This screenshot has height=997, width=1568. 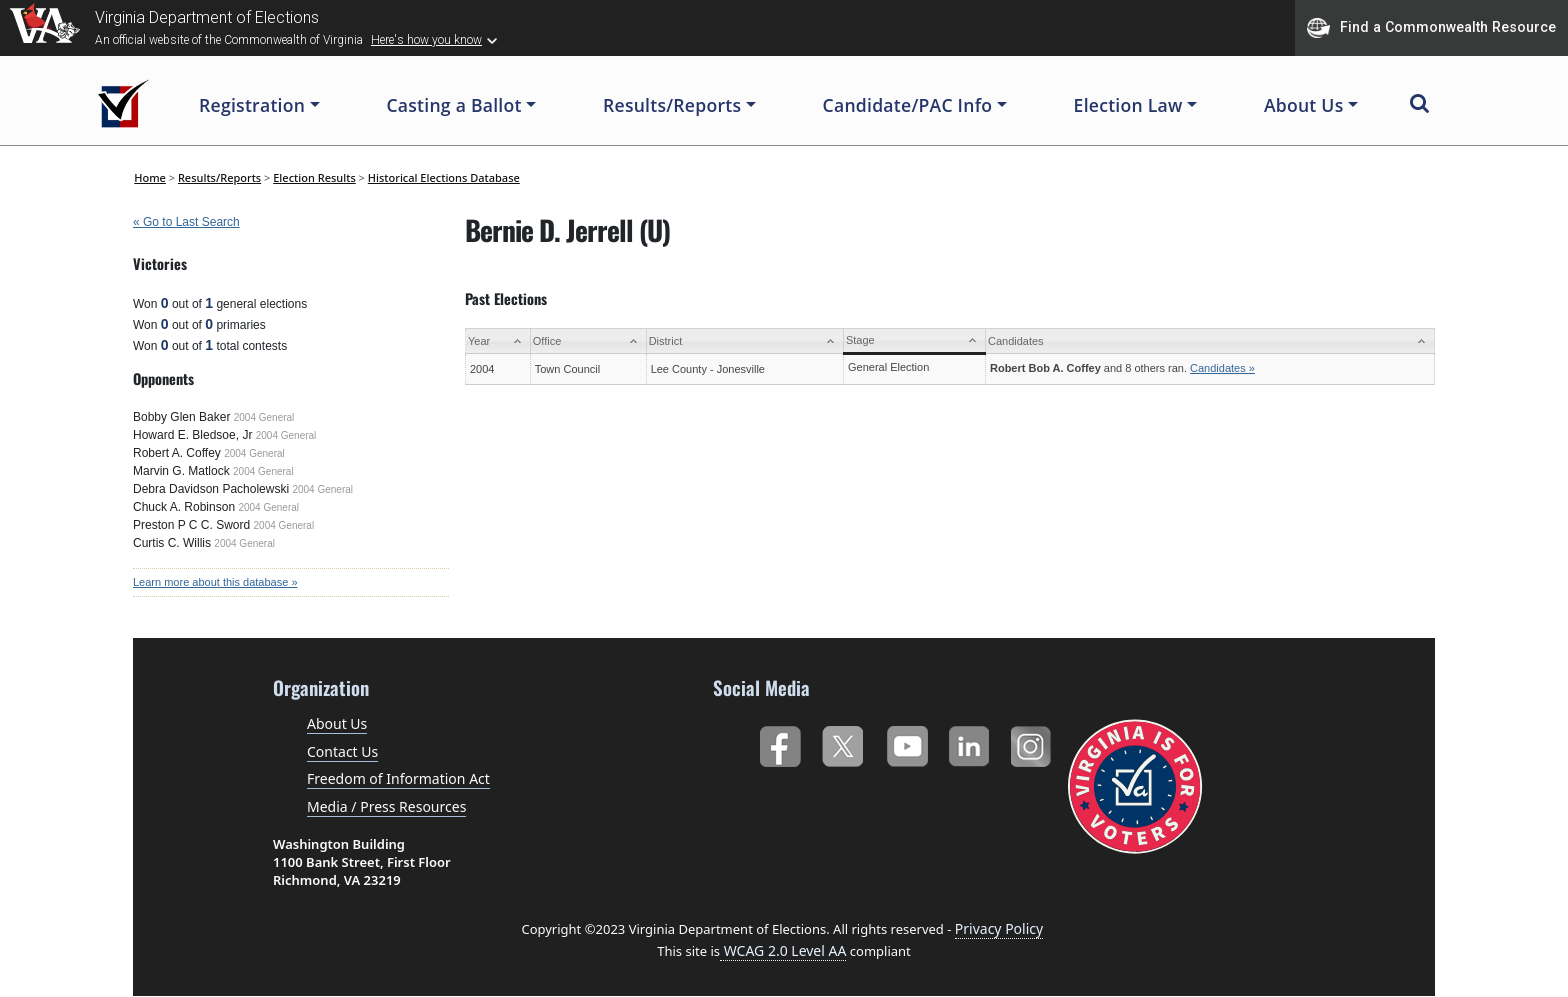 I want to click on Privacy Policy, so click(x=999, y=928).